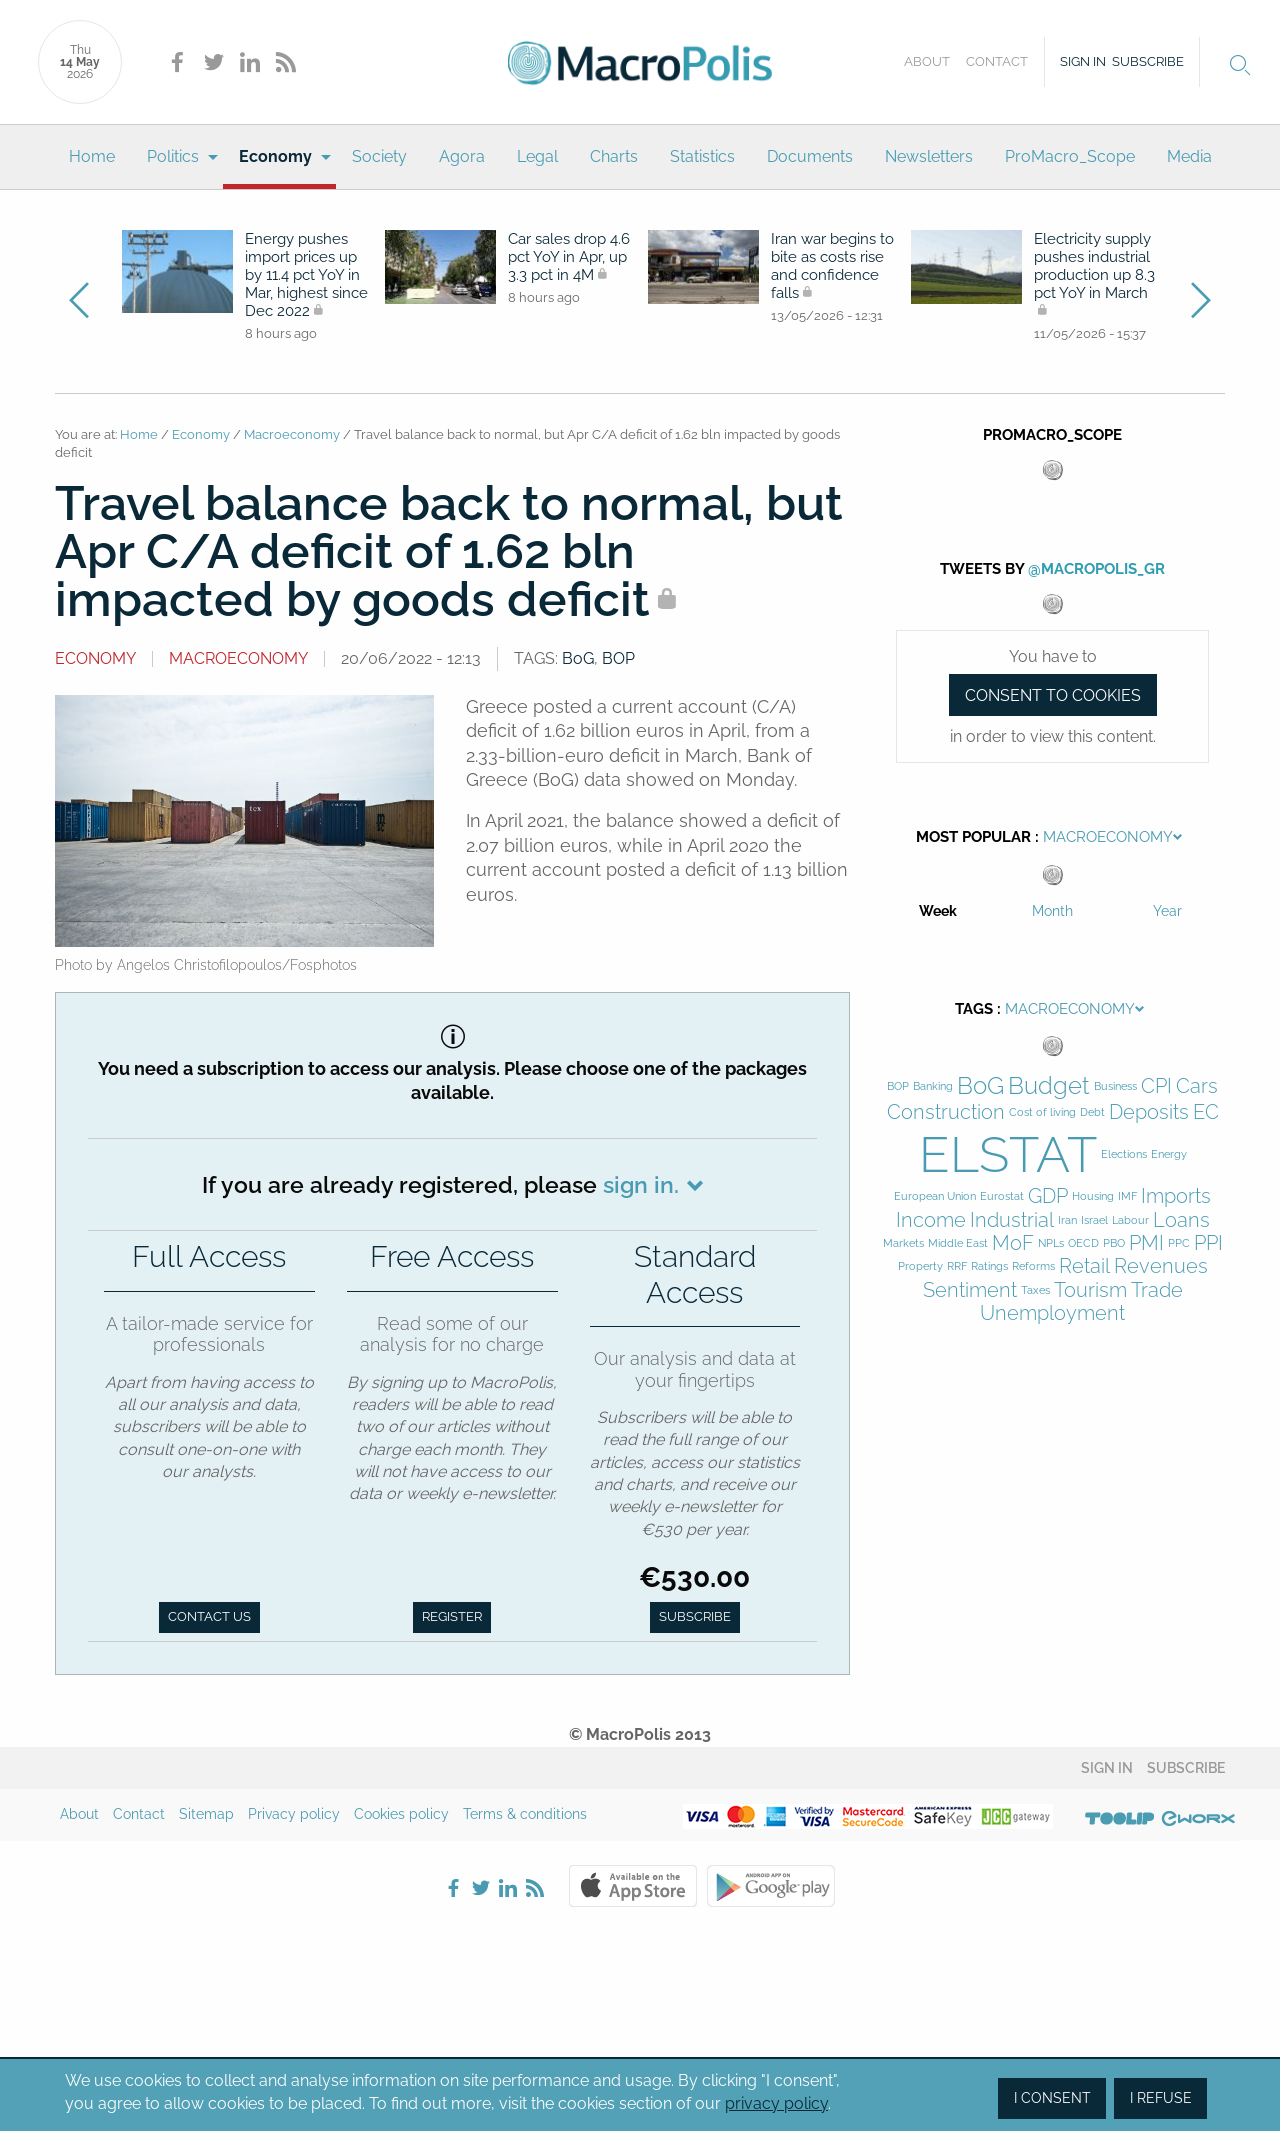 This screenshot has height=2131, width=1280. What do you see at coordinates (1206, 1112) in the screenshot?
I see `EC` at bounding box center [1206, 1112].